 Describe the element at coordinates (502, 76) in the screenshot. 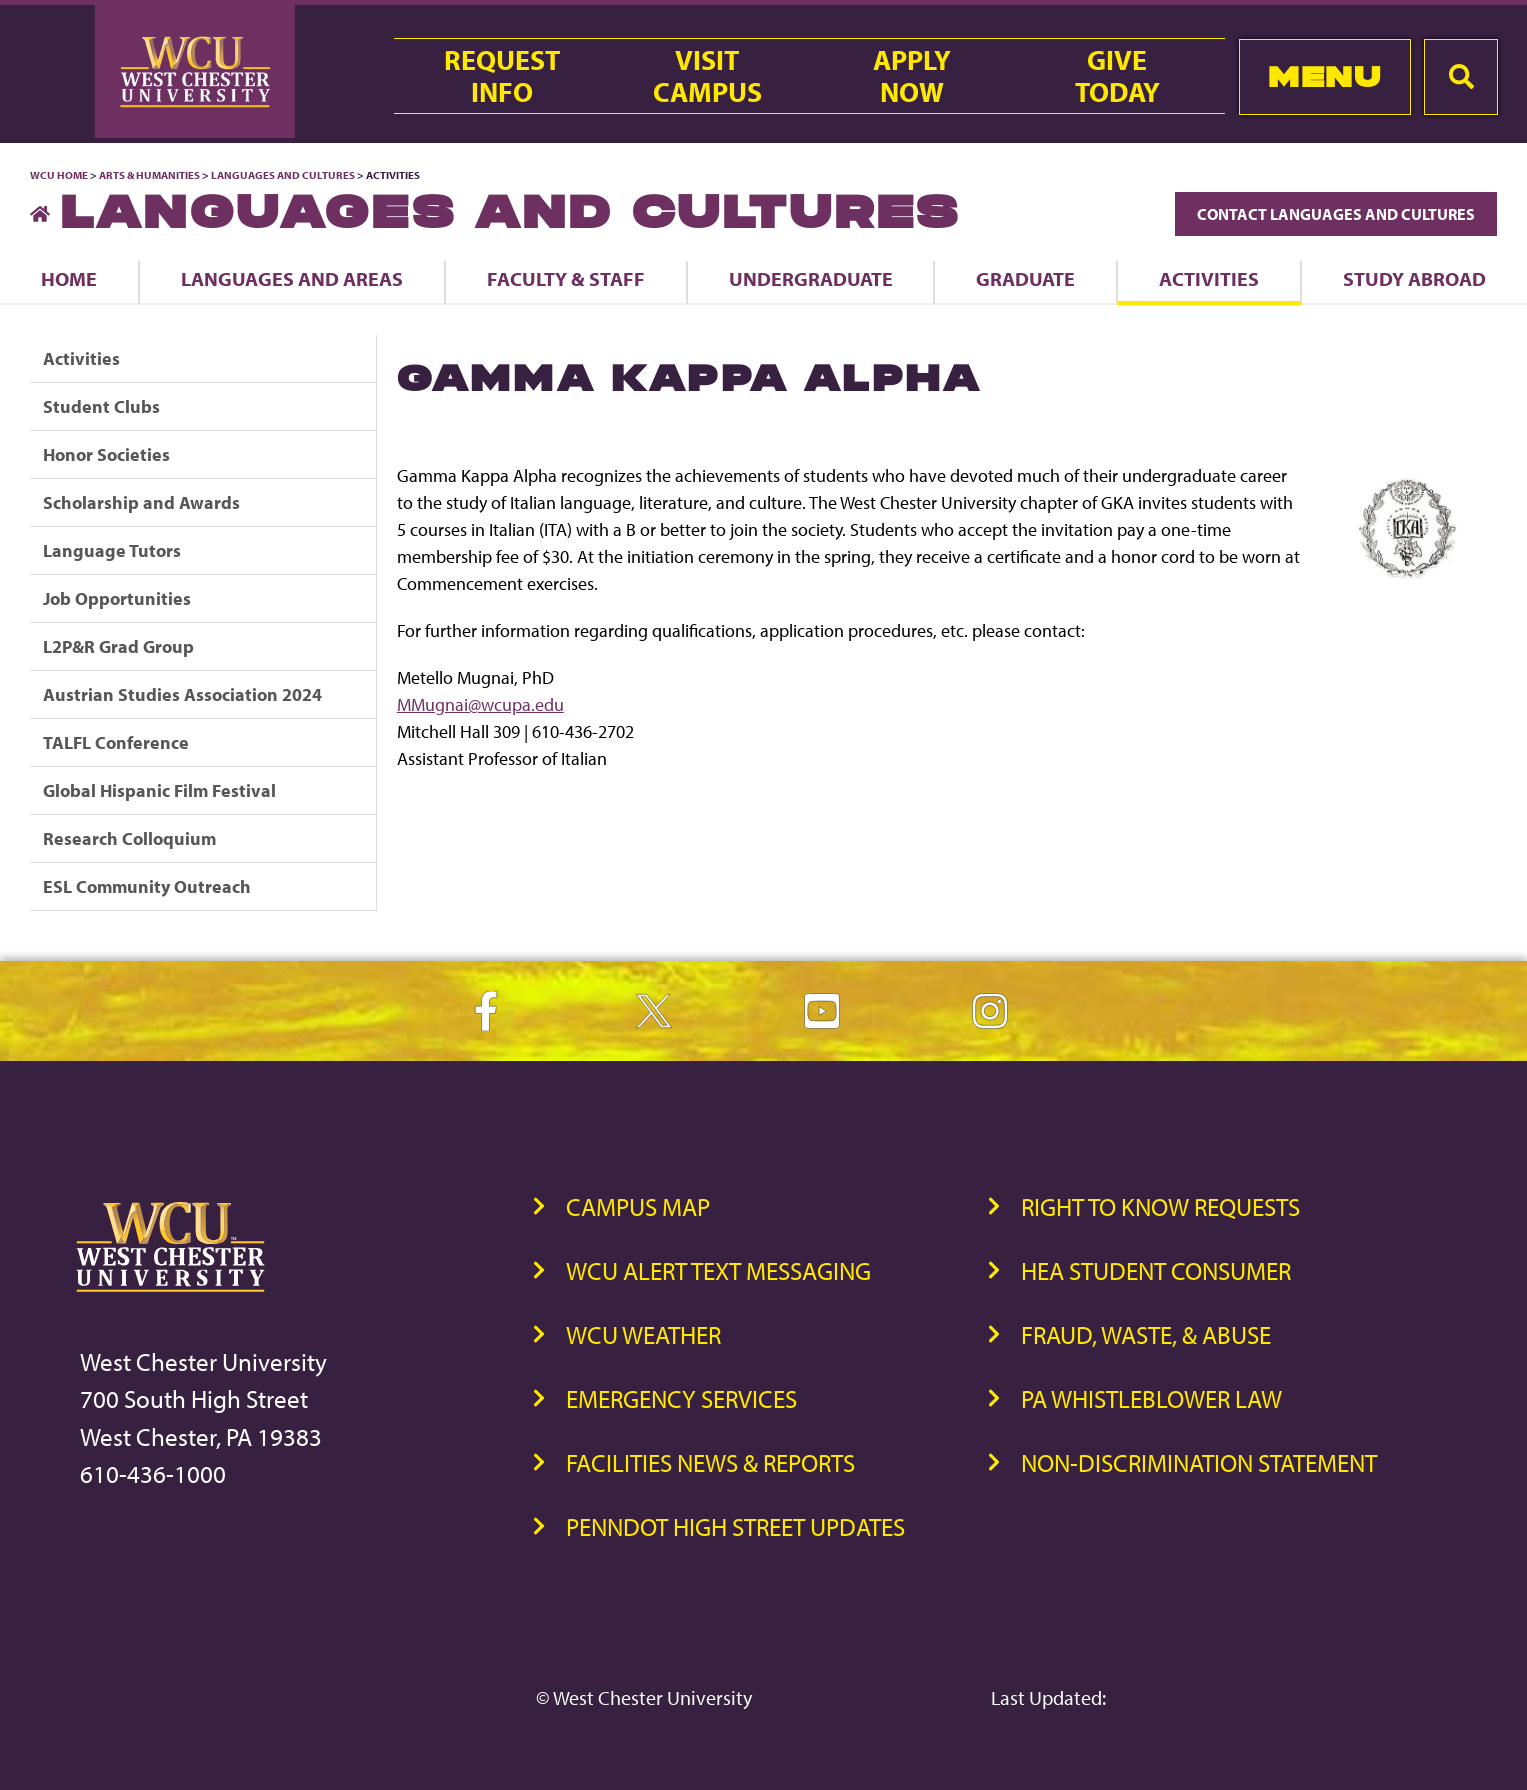

I see `RequestInfo` at that location.